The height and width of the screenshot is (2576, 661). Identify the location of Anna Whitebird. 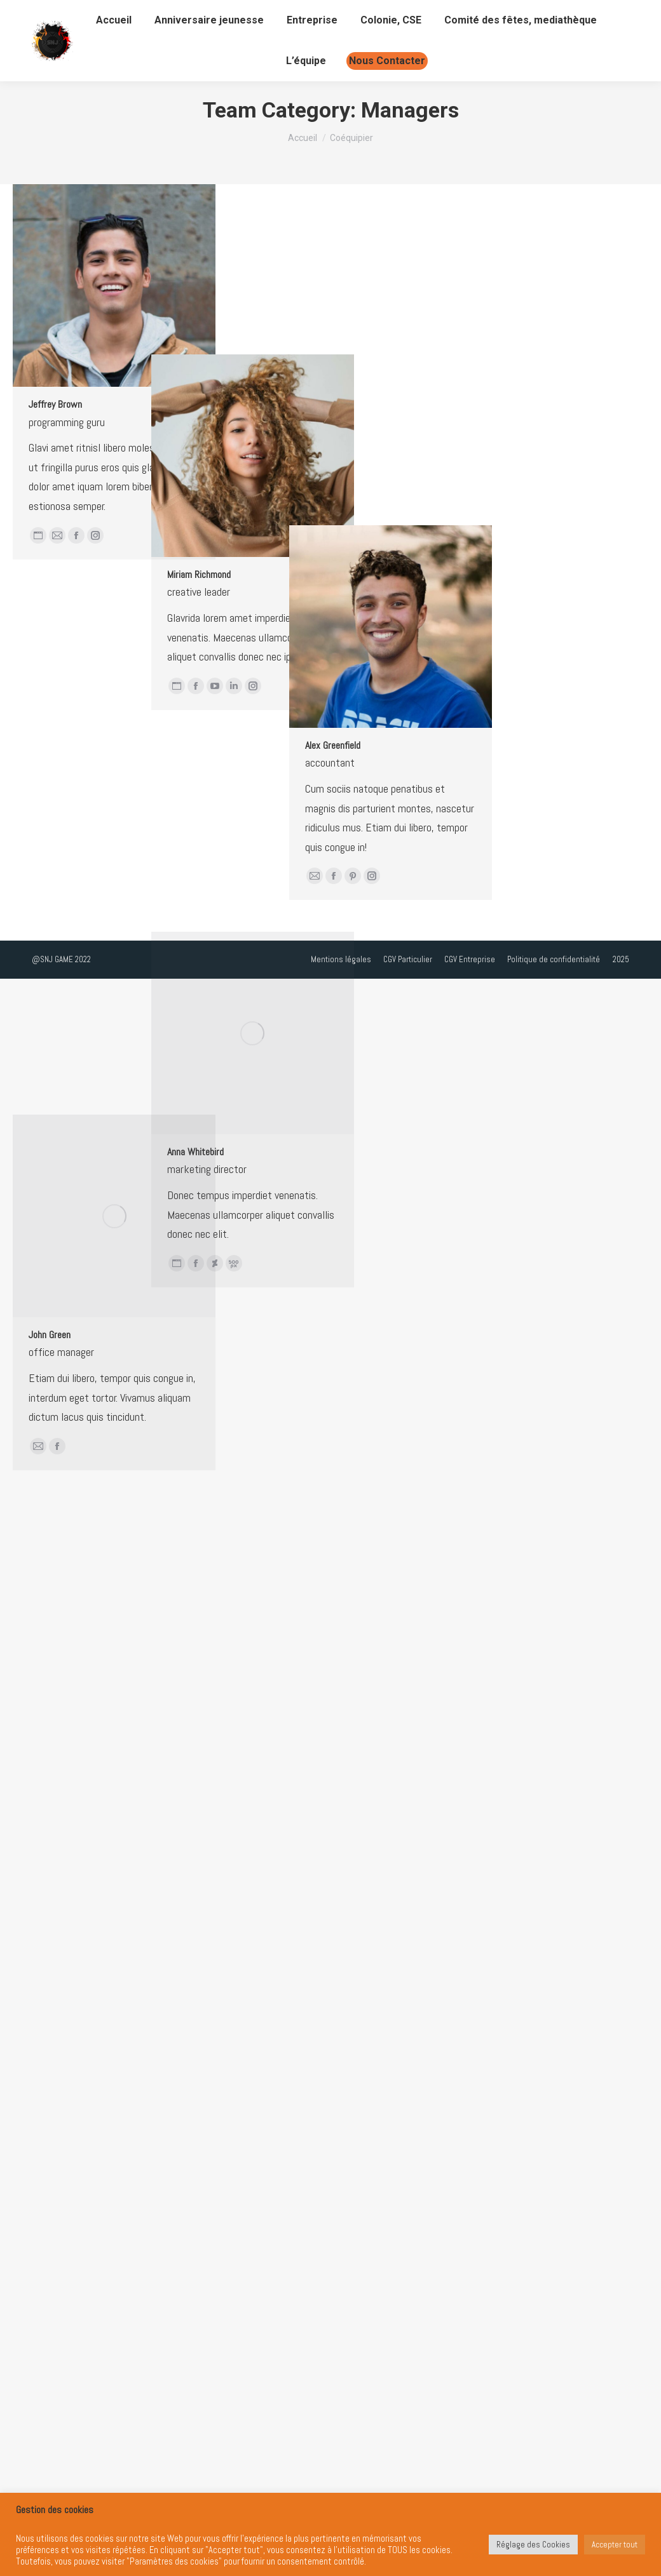
(109, 1577).